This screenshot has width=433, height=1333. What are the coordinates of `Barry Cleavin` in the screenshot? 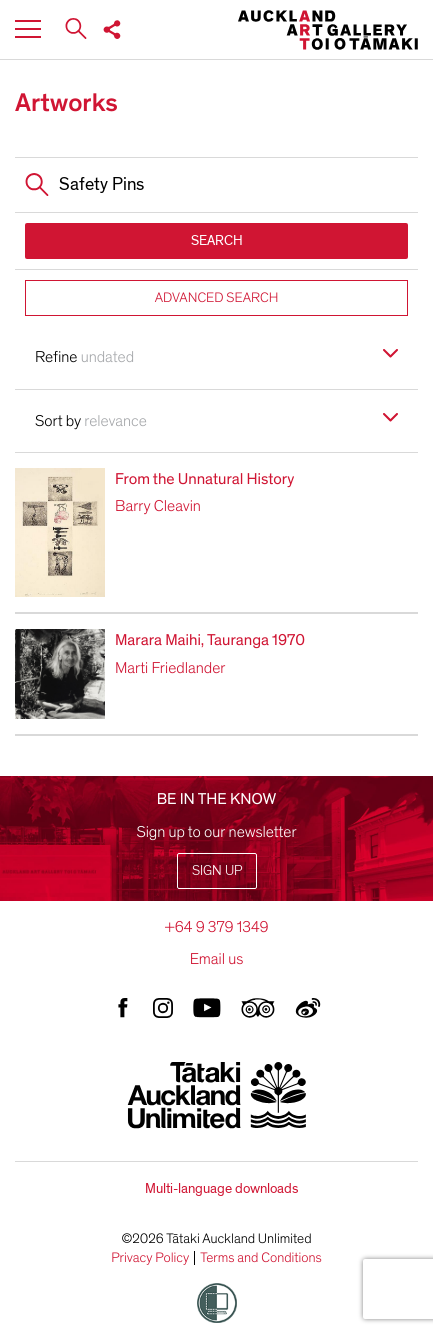 It's located at (158, 506).